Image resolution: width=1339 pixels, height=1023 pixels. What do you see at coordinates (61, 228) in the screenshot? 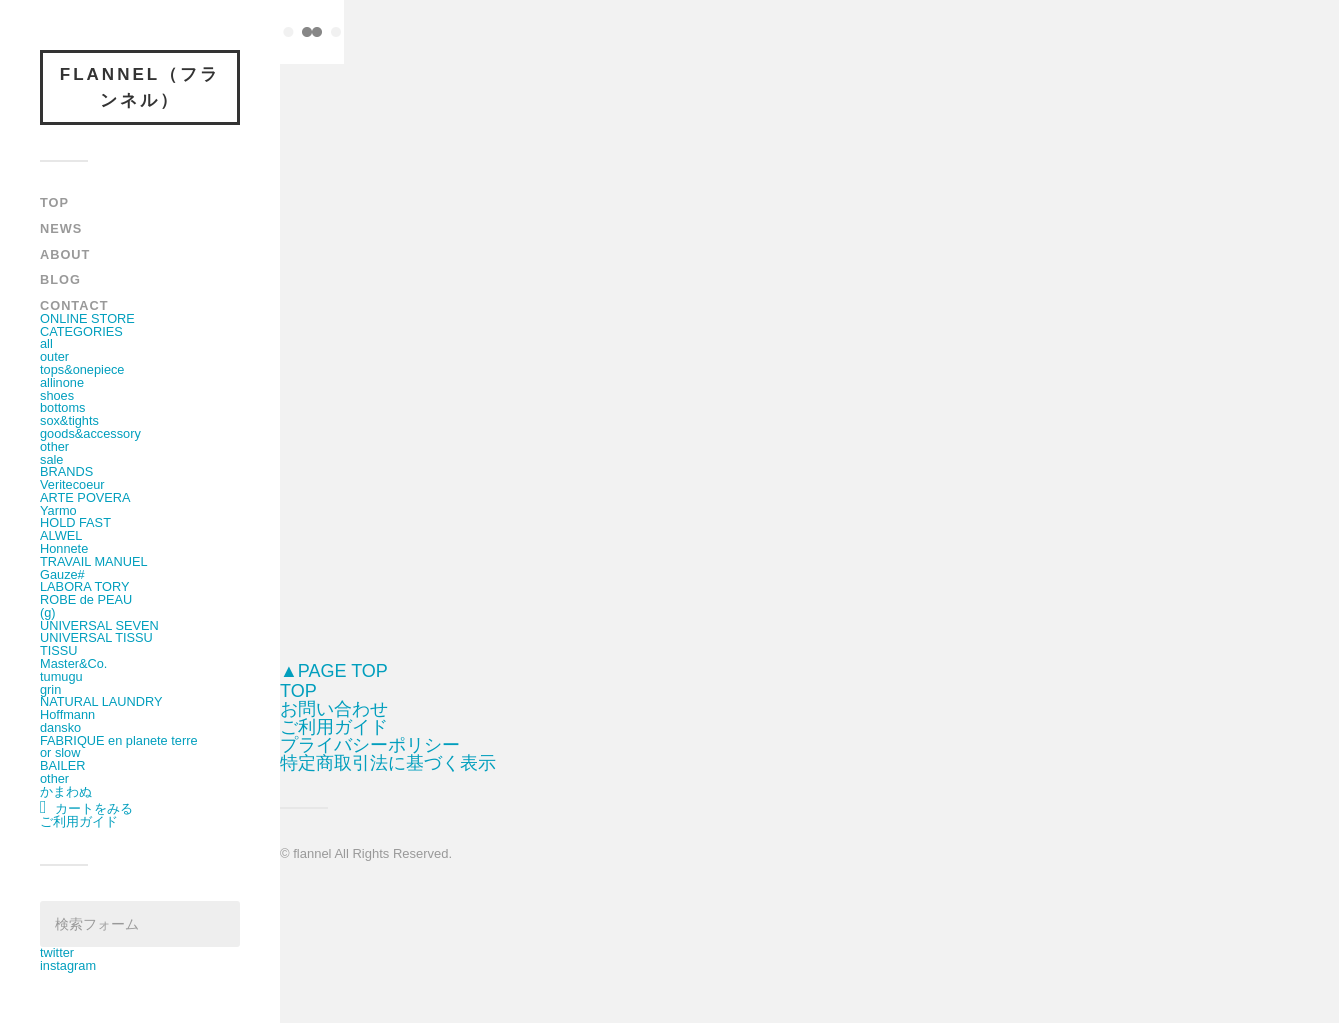
I see `NEWS` at bounding box center [61, 228].